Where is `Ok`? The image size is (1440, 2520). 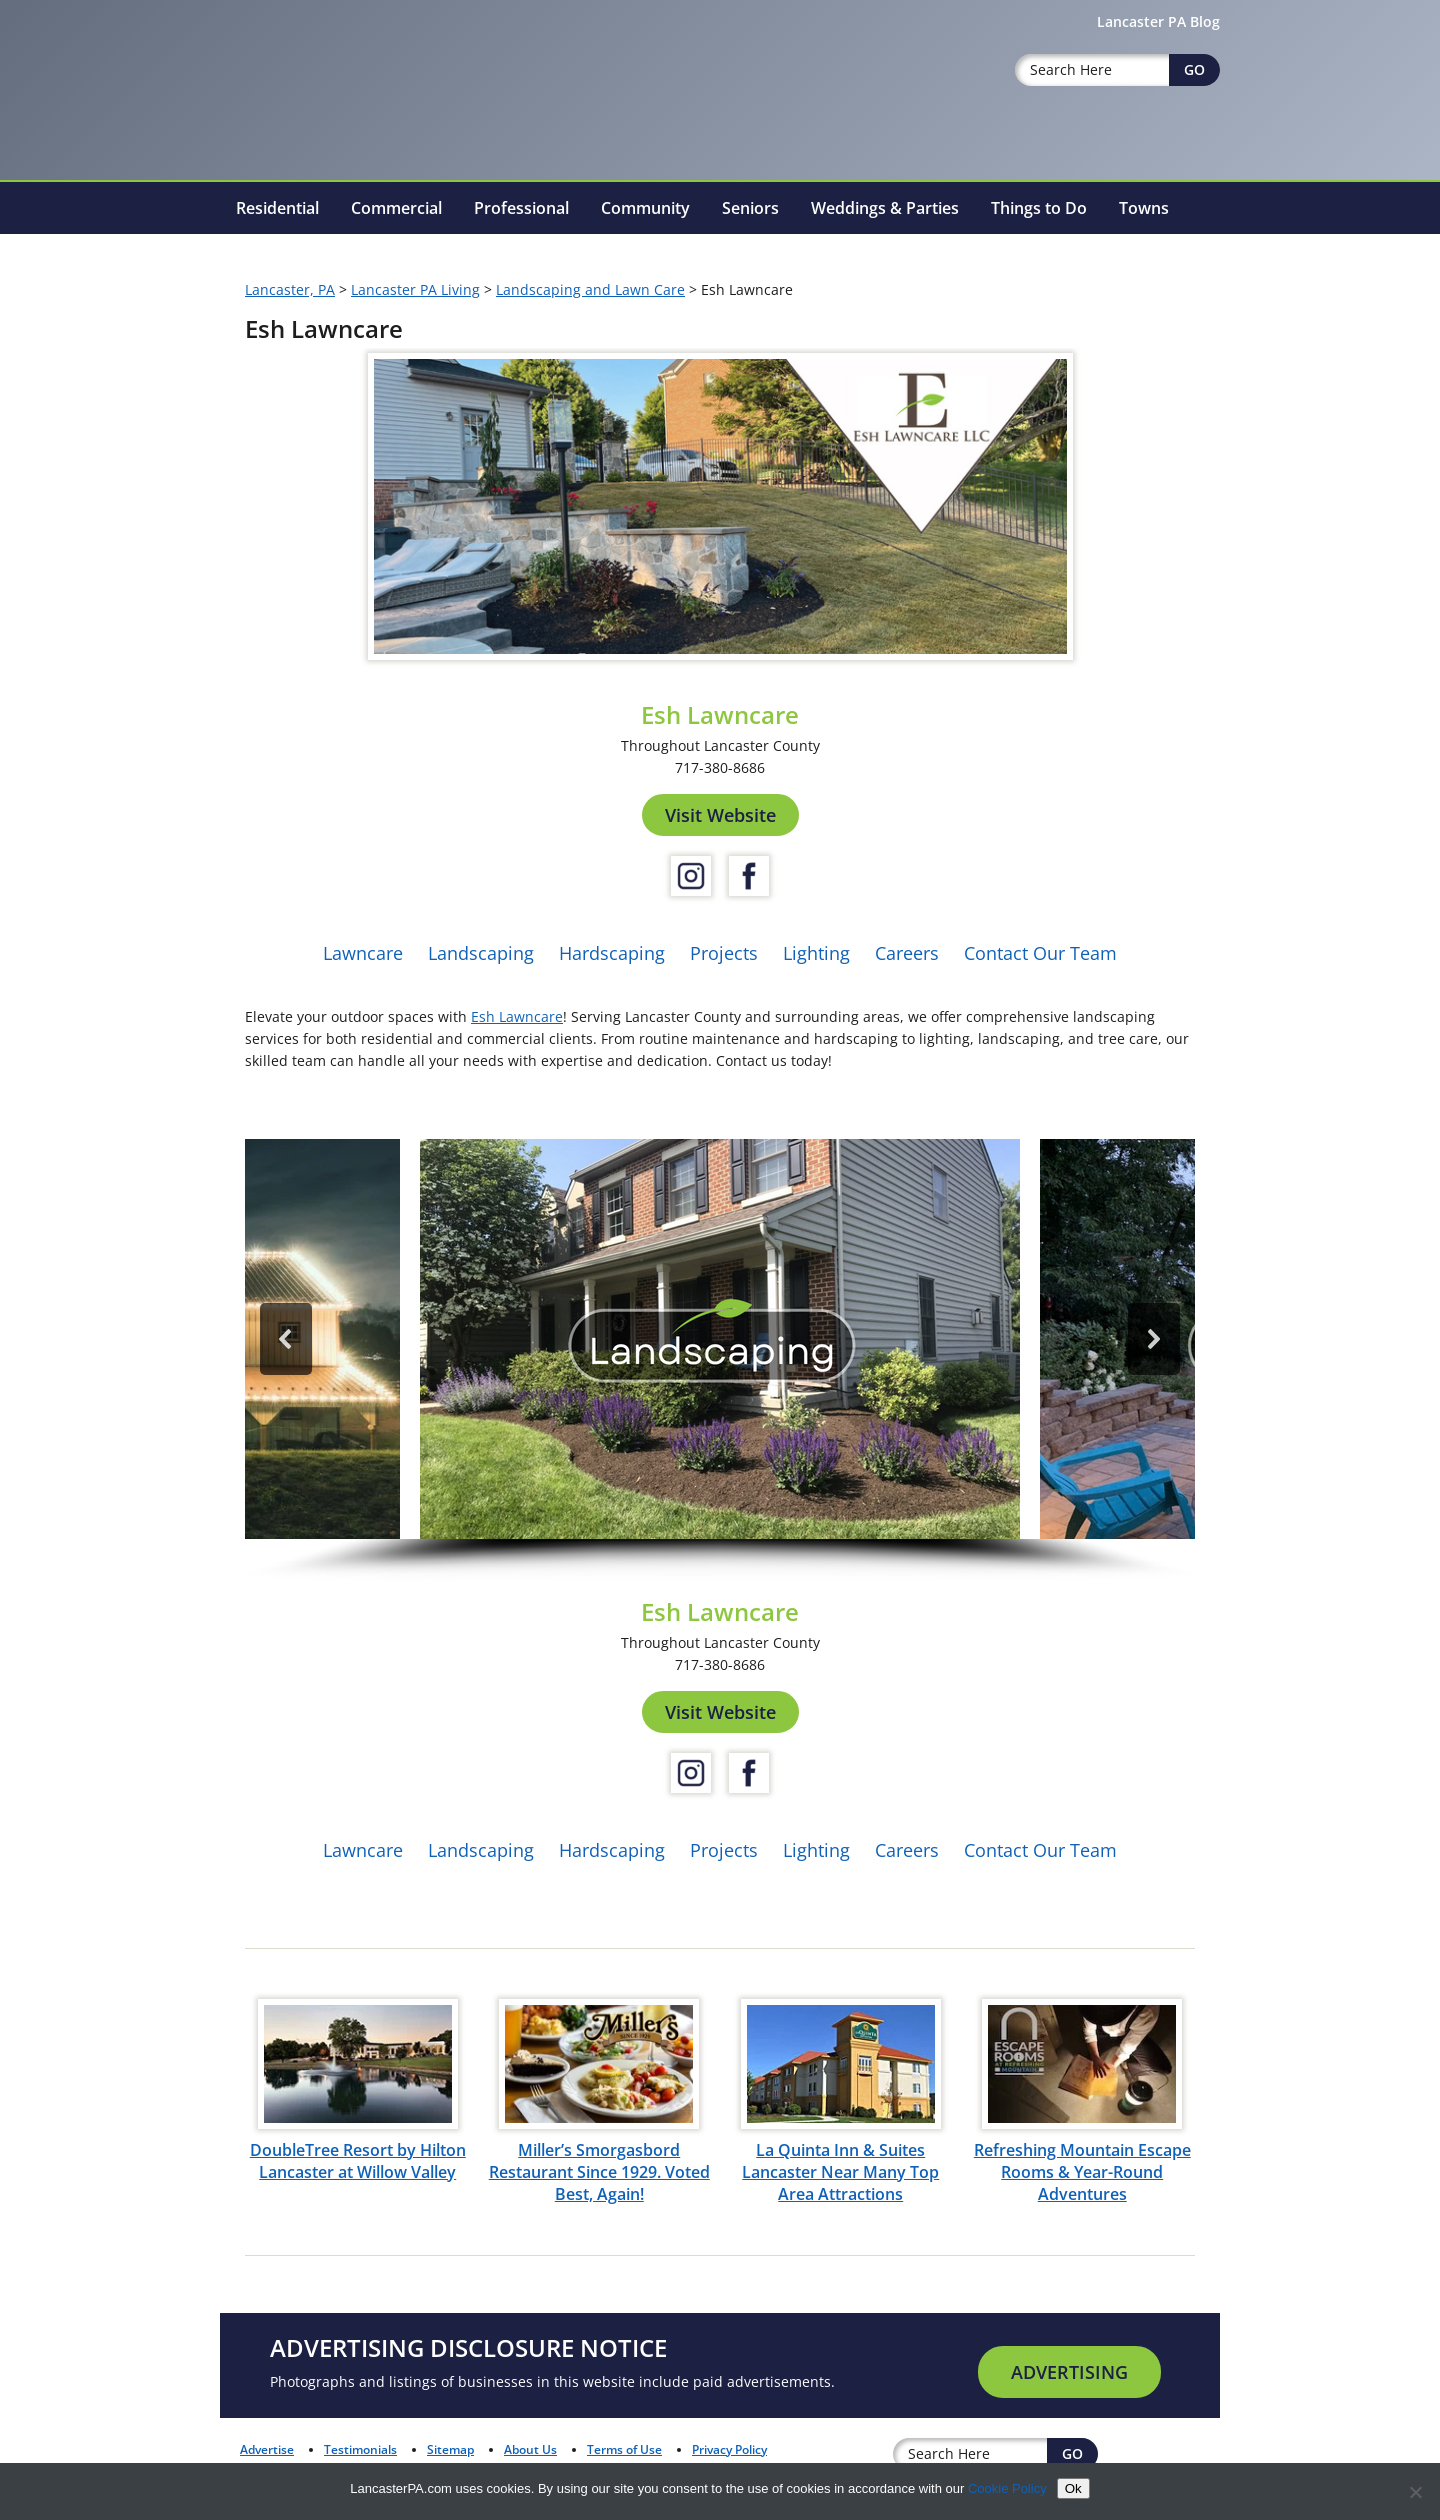
Ok is located at coordinates (1073, 2488).